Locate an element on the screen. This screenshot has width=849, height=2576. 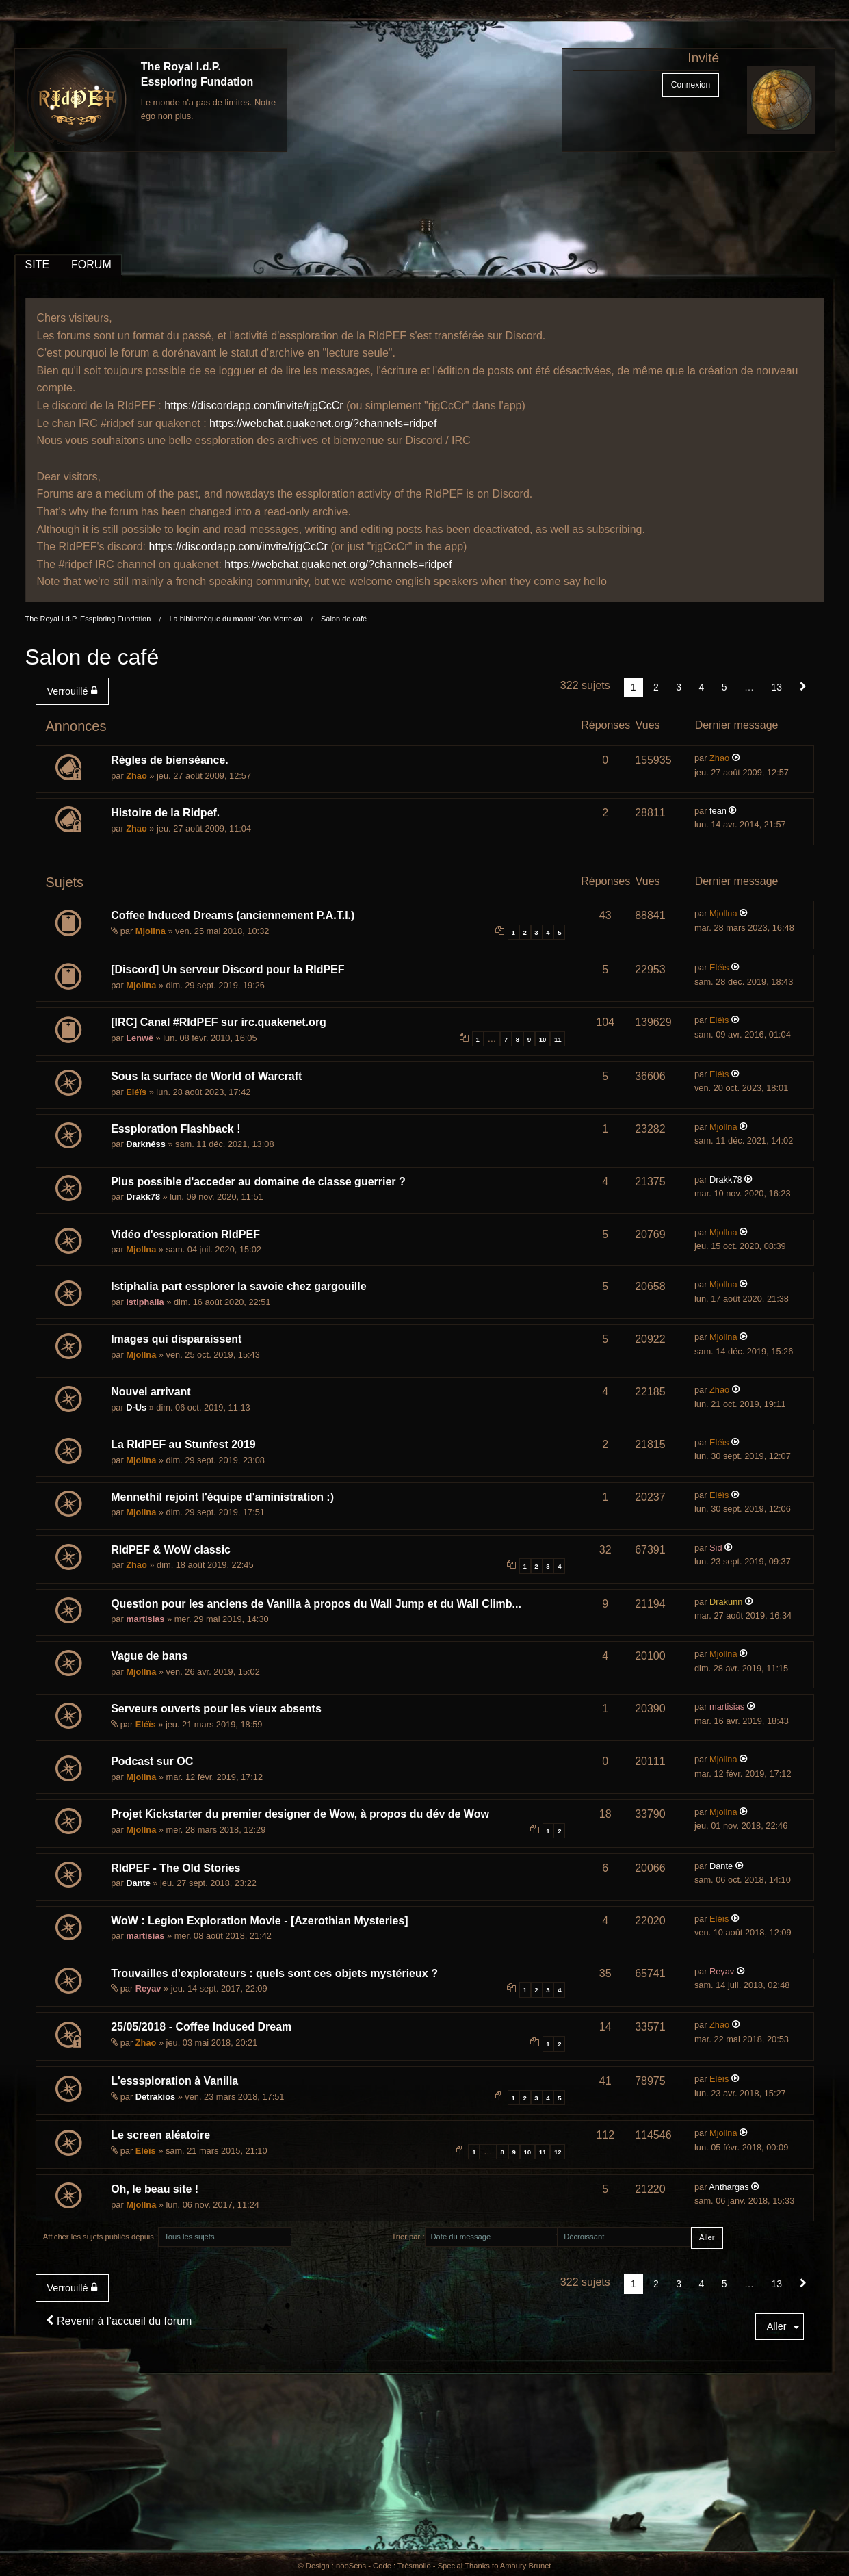
Question pour les anciens de Vanilla à propos du Wall Jump et du Wall Climb... is located at coordinates (316, 1604).